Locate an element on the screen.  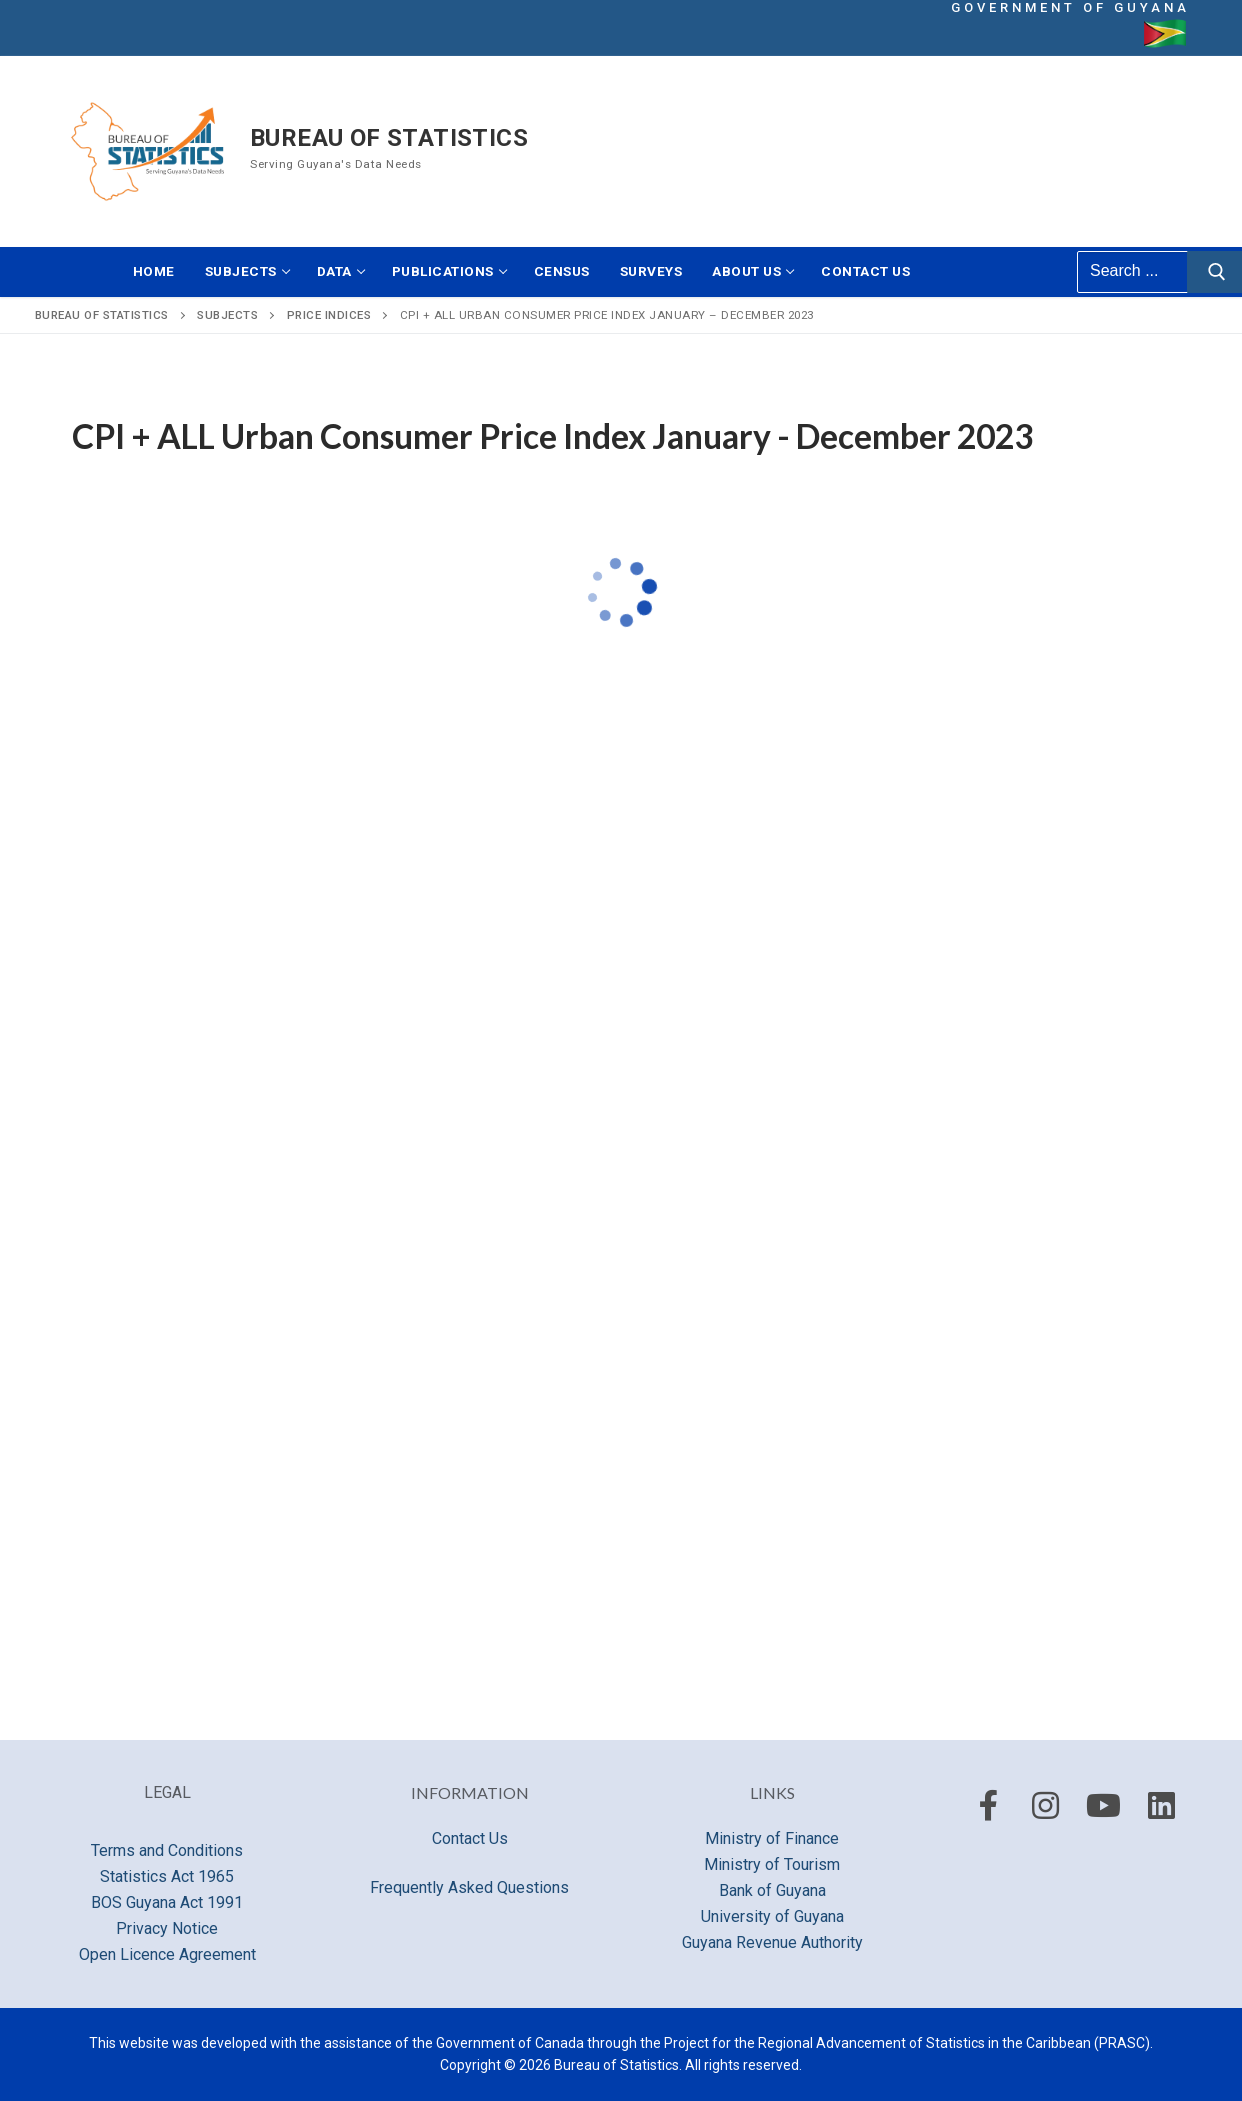
BOS Guyana Act 1991 is located at coordinates (167, 1902).